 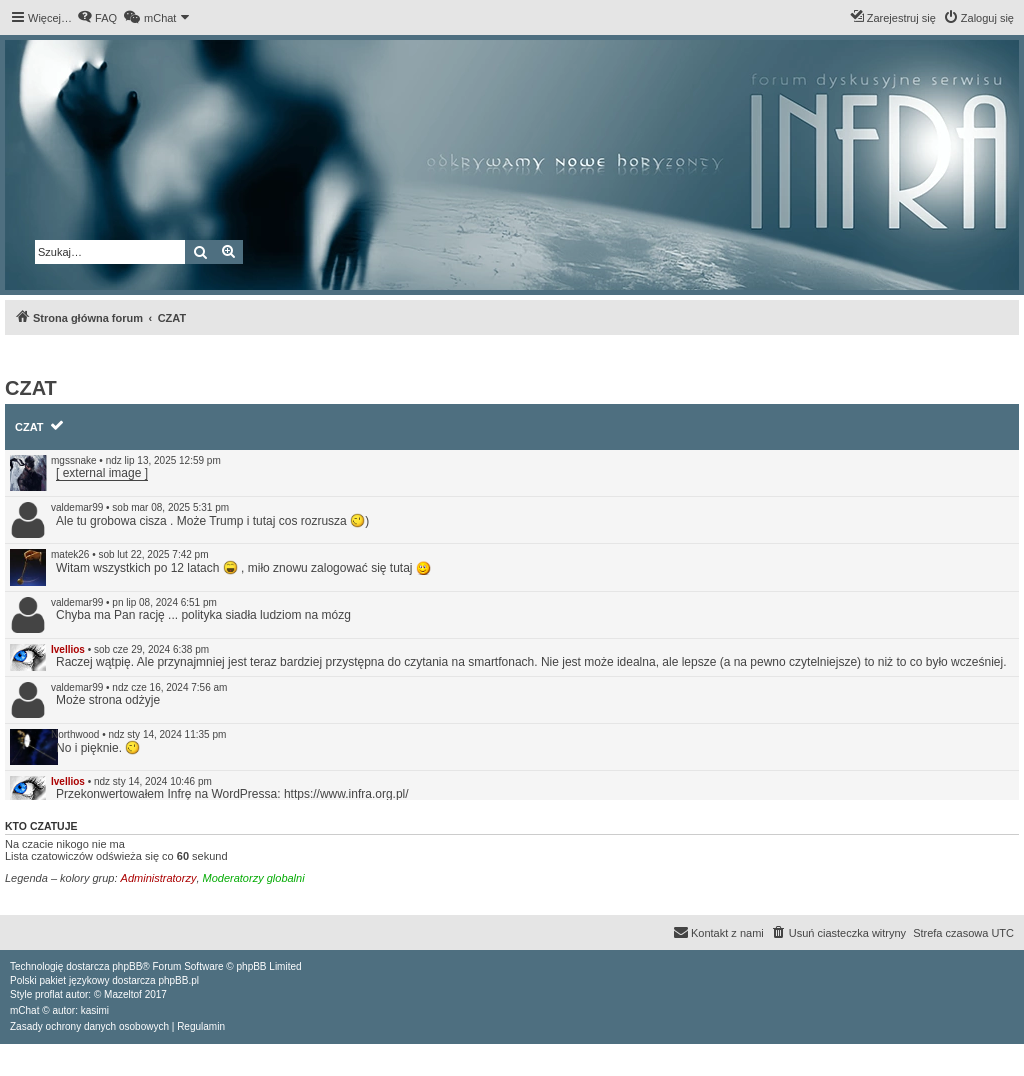 What do you see at coordinates (102, 473) in the screenshot?
I see `[ external image ]` at bounding box center [102, 473].